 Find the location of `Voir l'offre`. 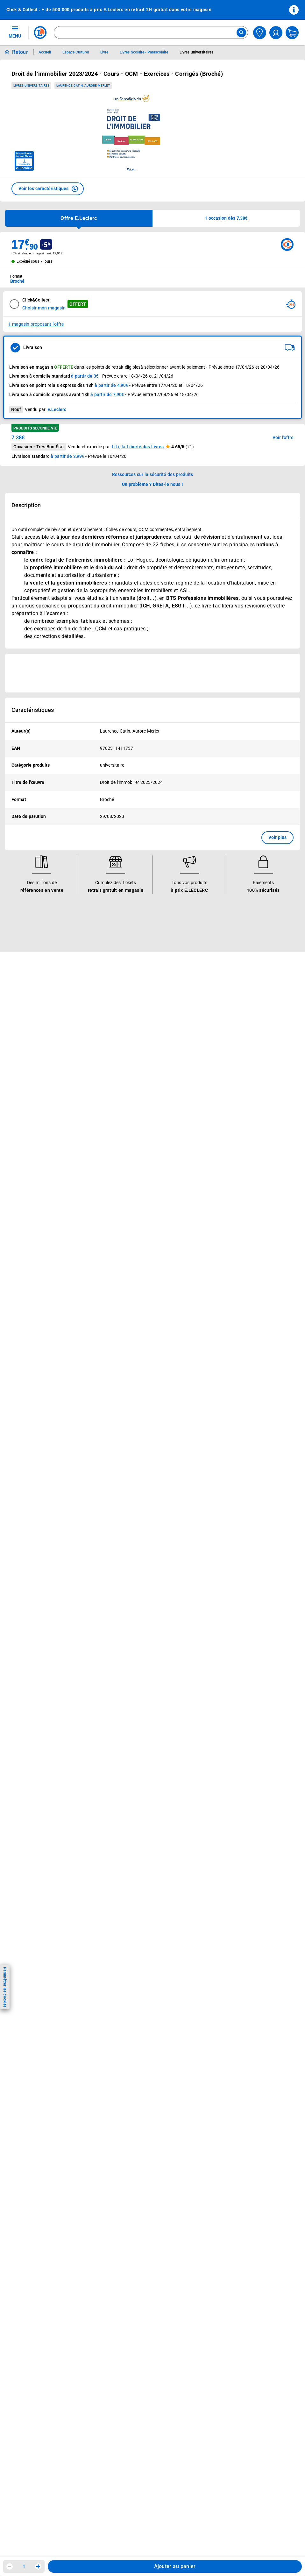

Voir l'offre is located at coordinates (283, 437).